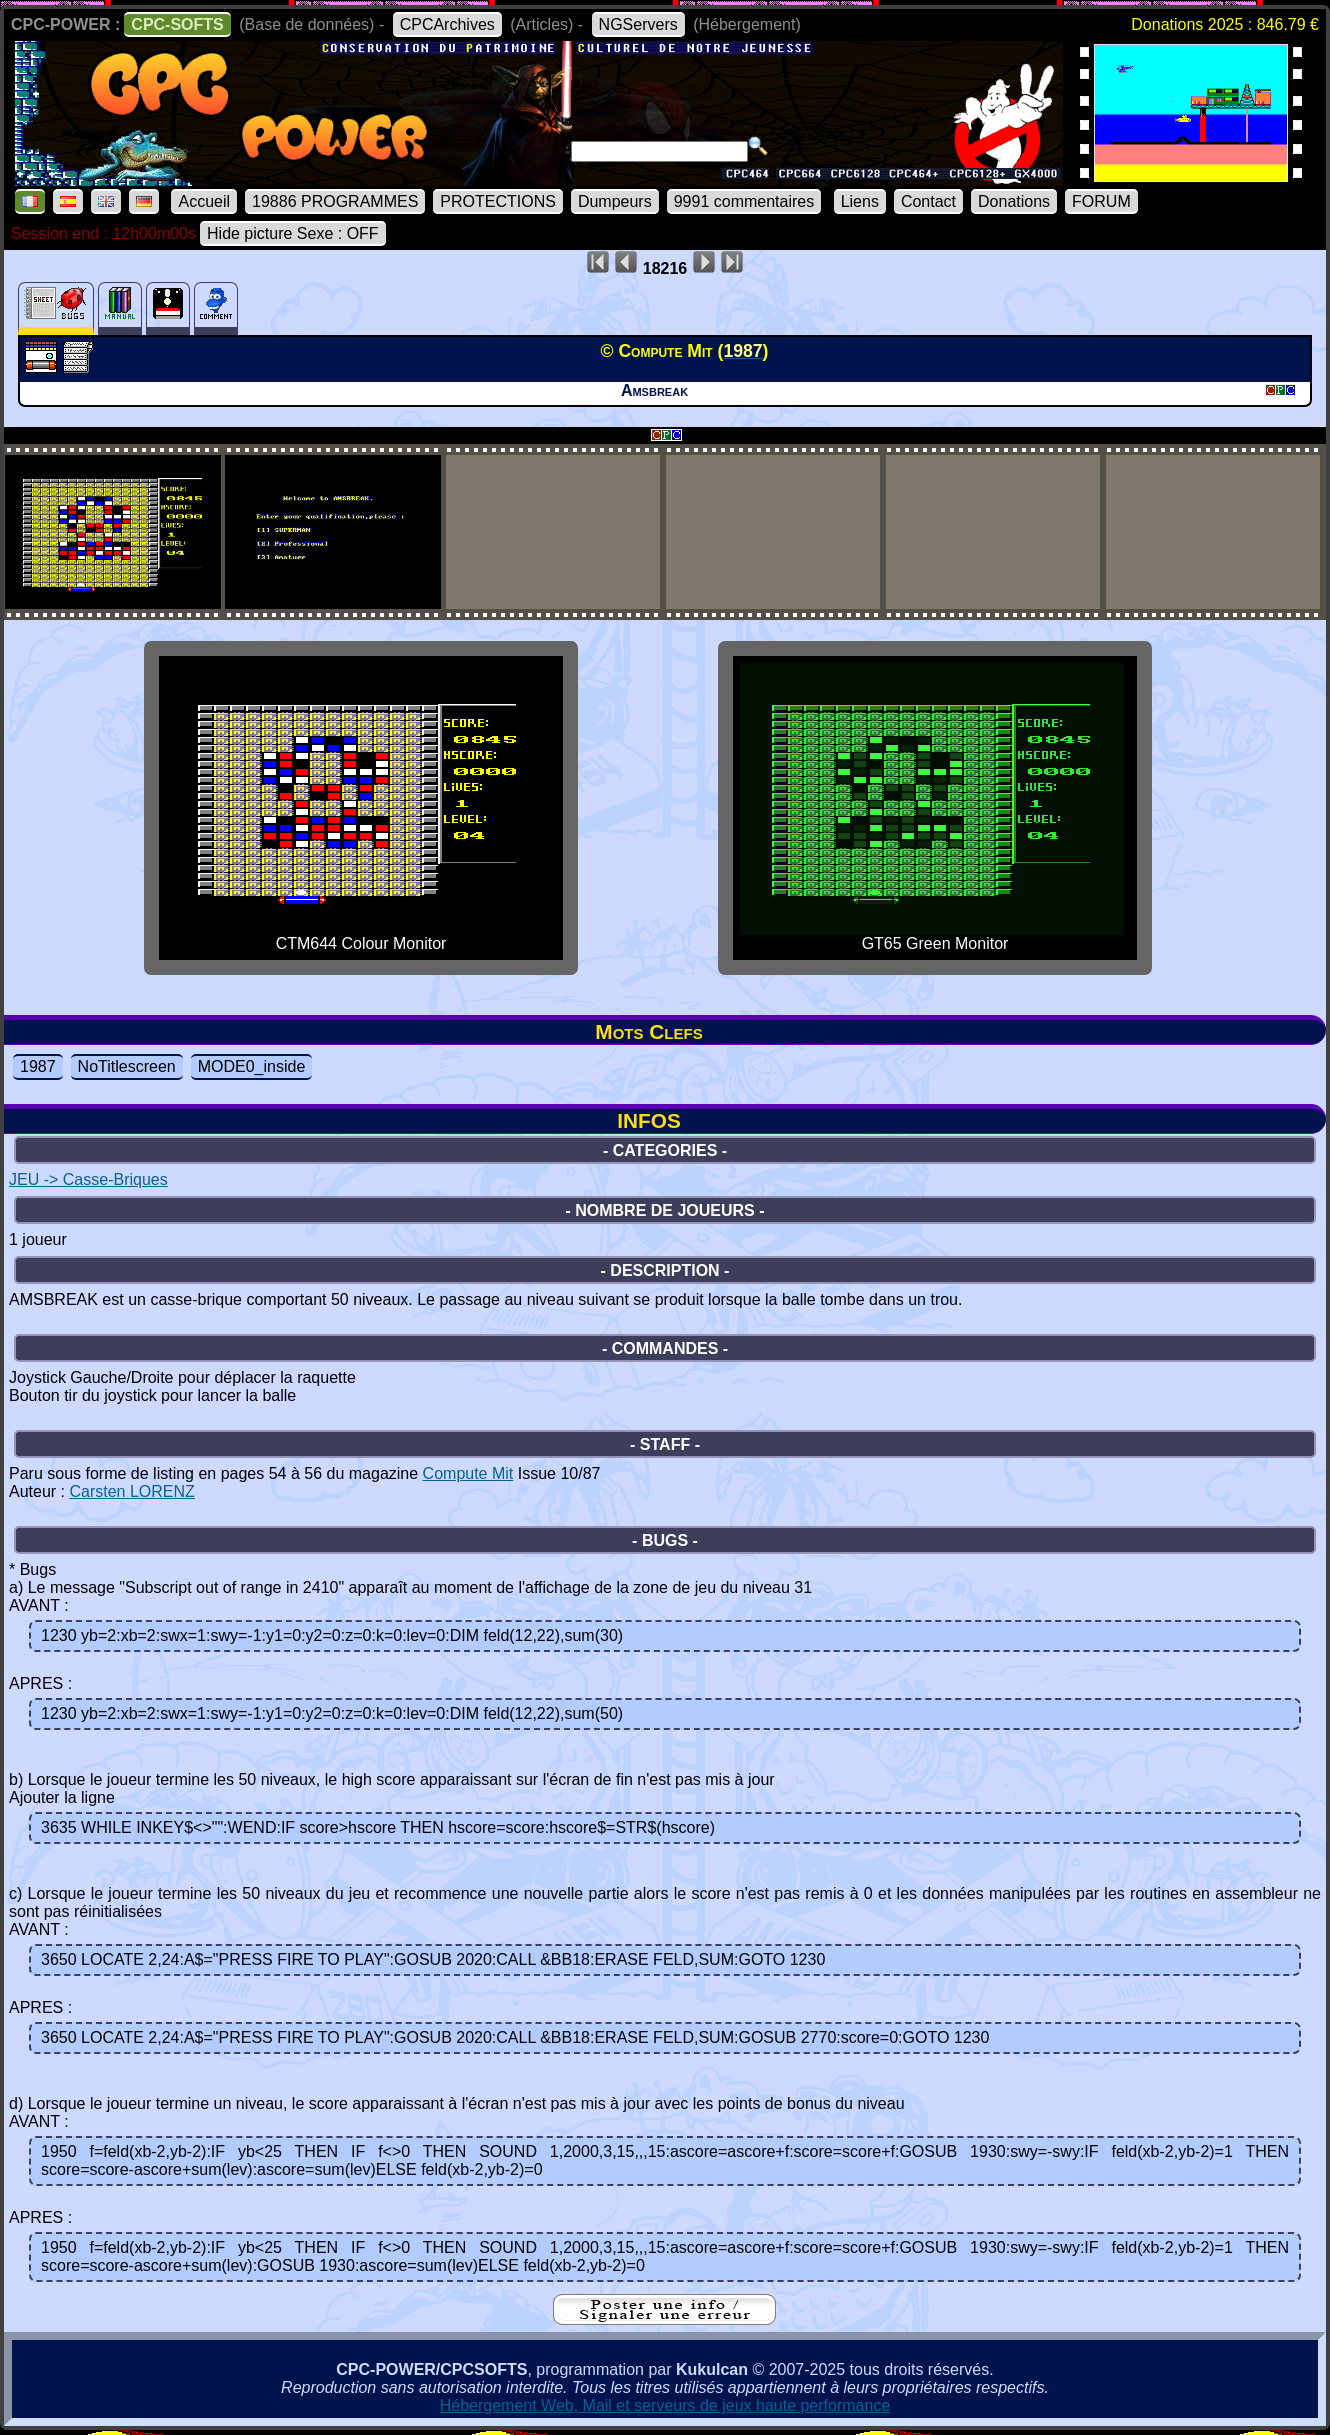 The height and width of the screenshot is (2435, 1330). What do you see at coordinates (131, 1491) in the screenshot?
I see `Carsten LORENZ` at bounding box center [131, 1491].